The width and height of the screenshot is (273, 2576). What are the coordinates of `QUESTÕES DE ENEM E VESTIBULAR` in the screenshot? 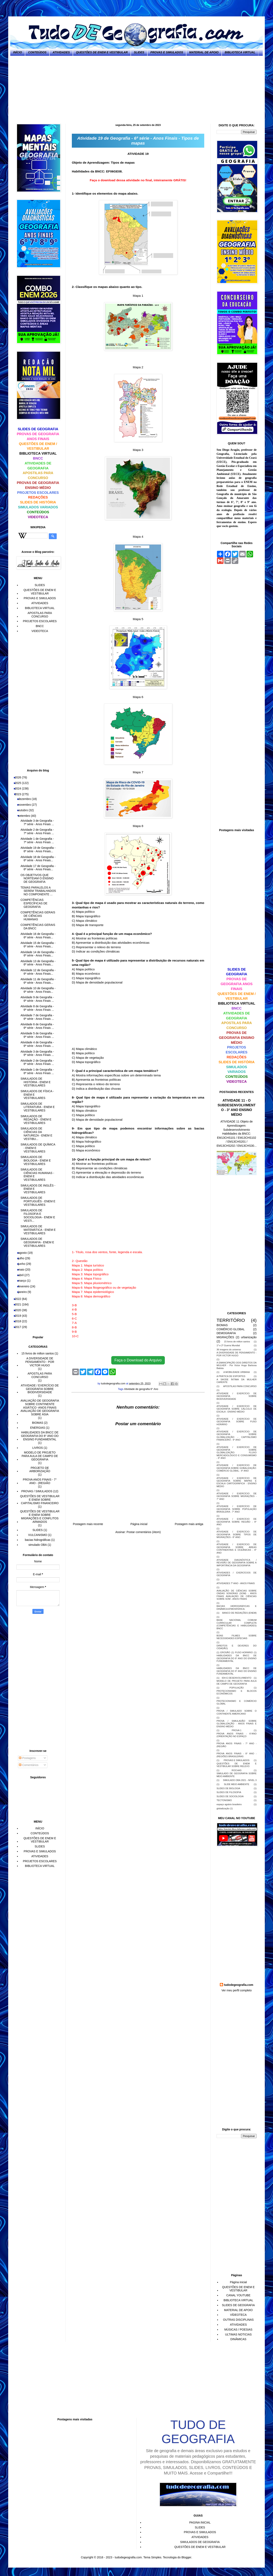 It's located at (102, 52).